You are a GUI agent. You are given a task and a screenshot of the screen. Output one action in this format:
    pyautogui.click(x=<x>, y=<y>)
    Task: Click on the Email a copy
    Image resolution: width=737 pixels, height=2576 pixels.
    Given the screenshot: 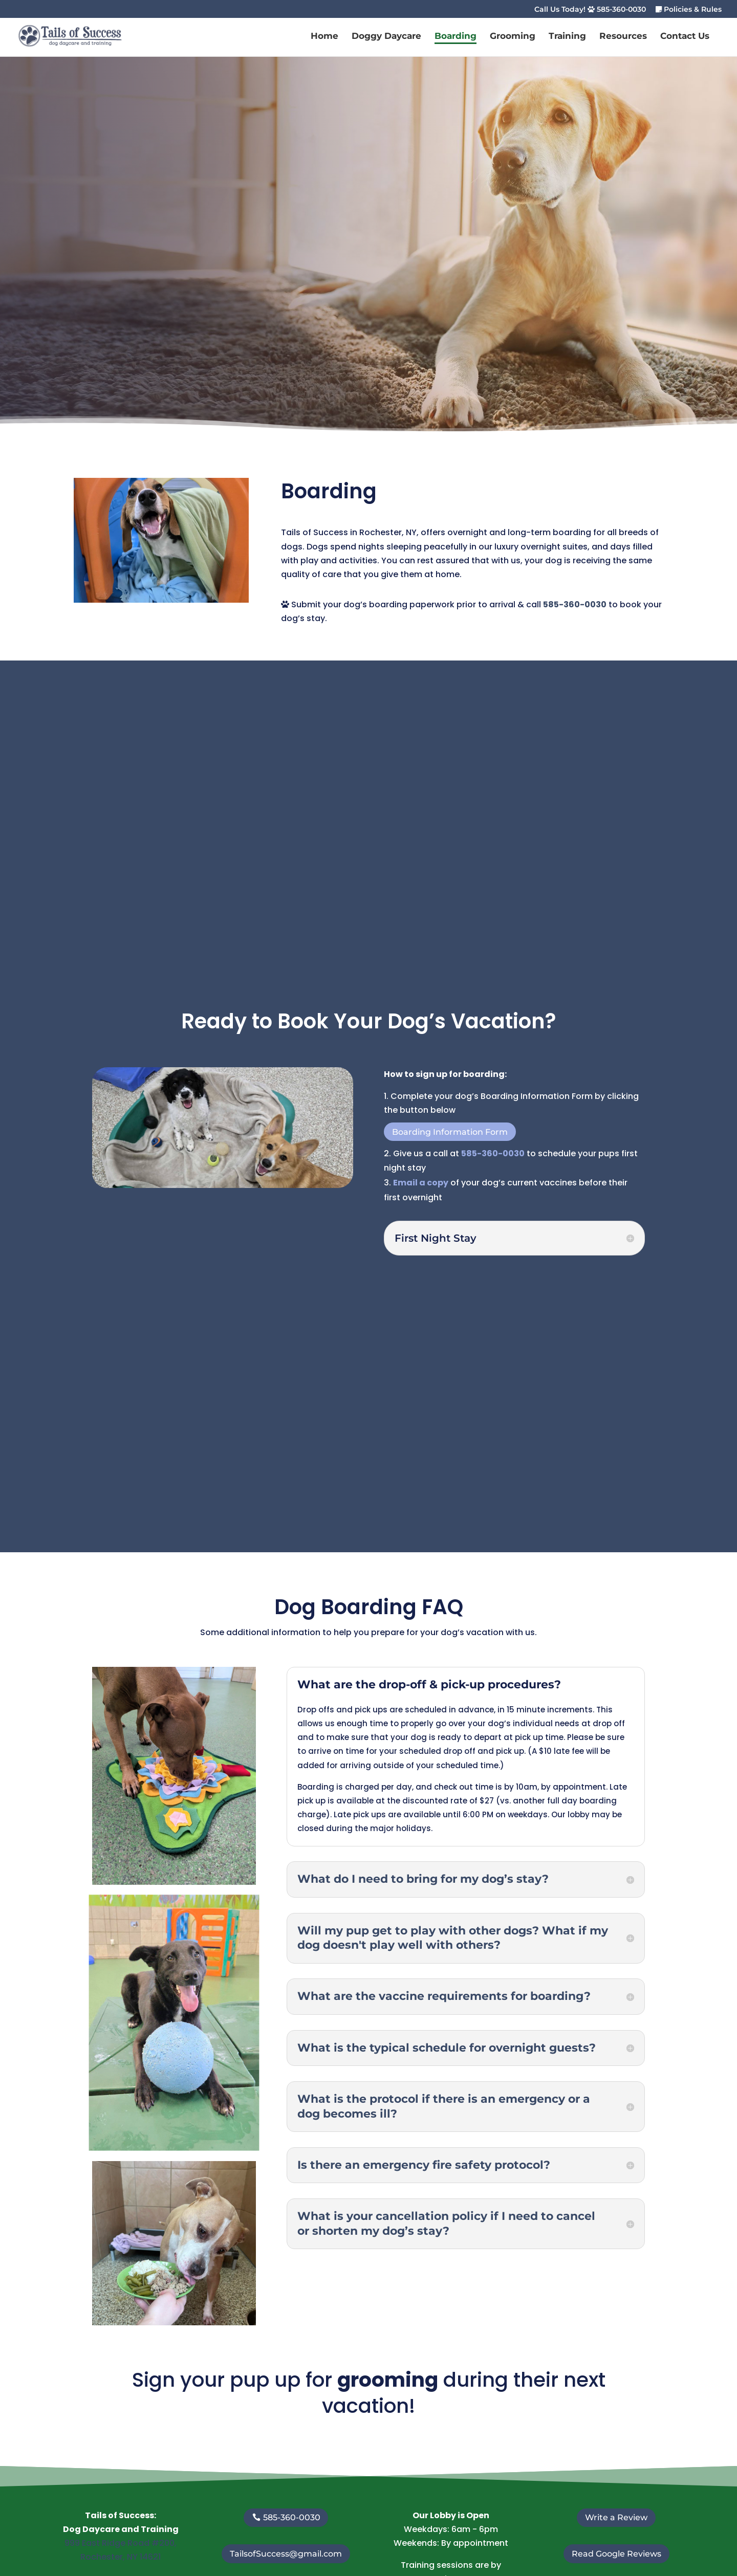 What is the action you would take?
    pyautogui.click(x=420, y=1182)
    